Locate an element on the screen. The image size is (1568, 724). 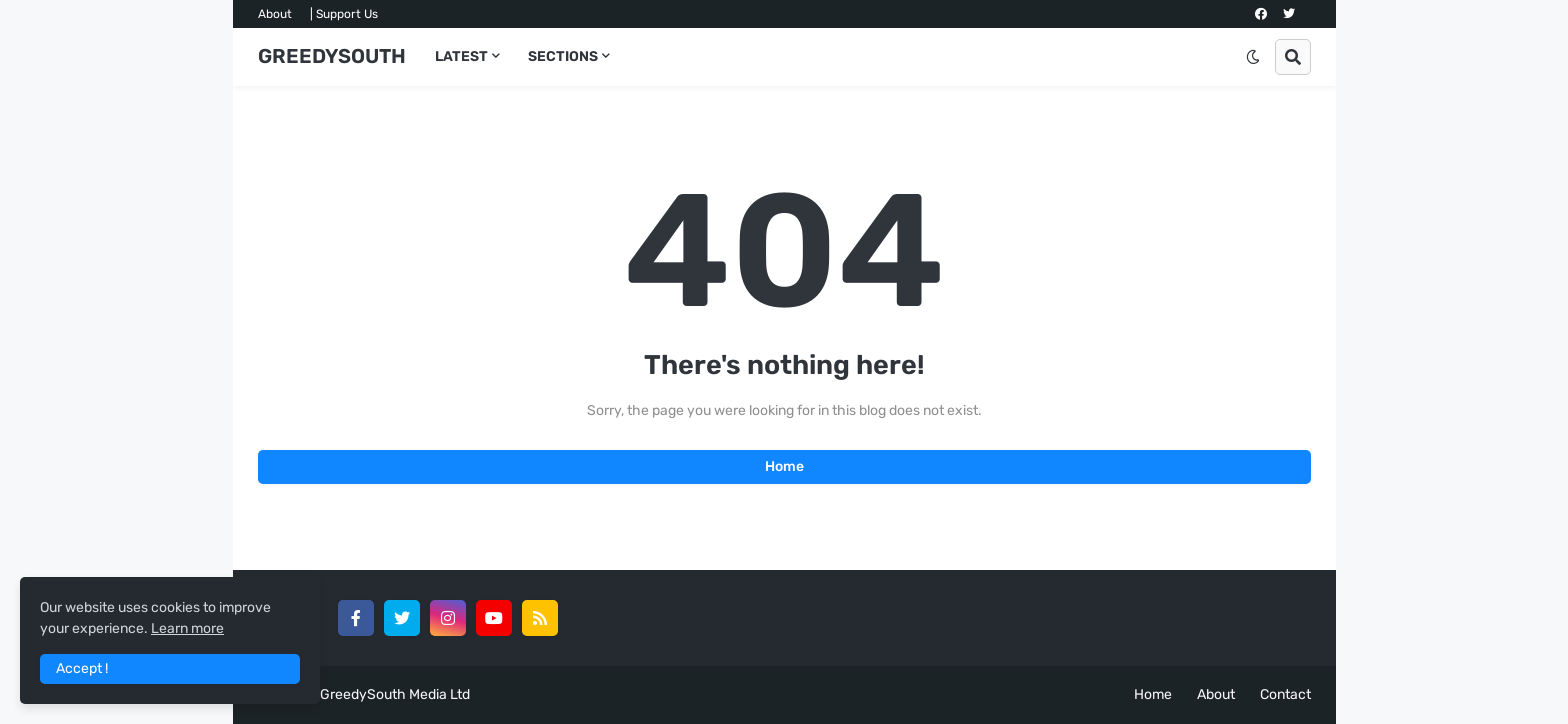
Home is located at coordinates (784, 466).